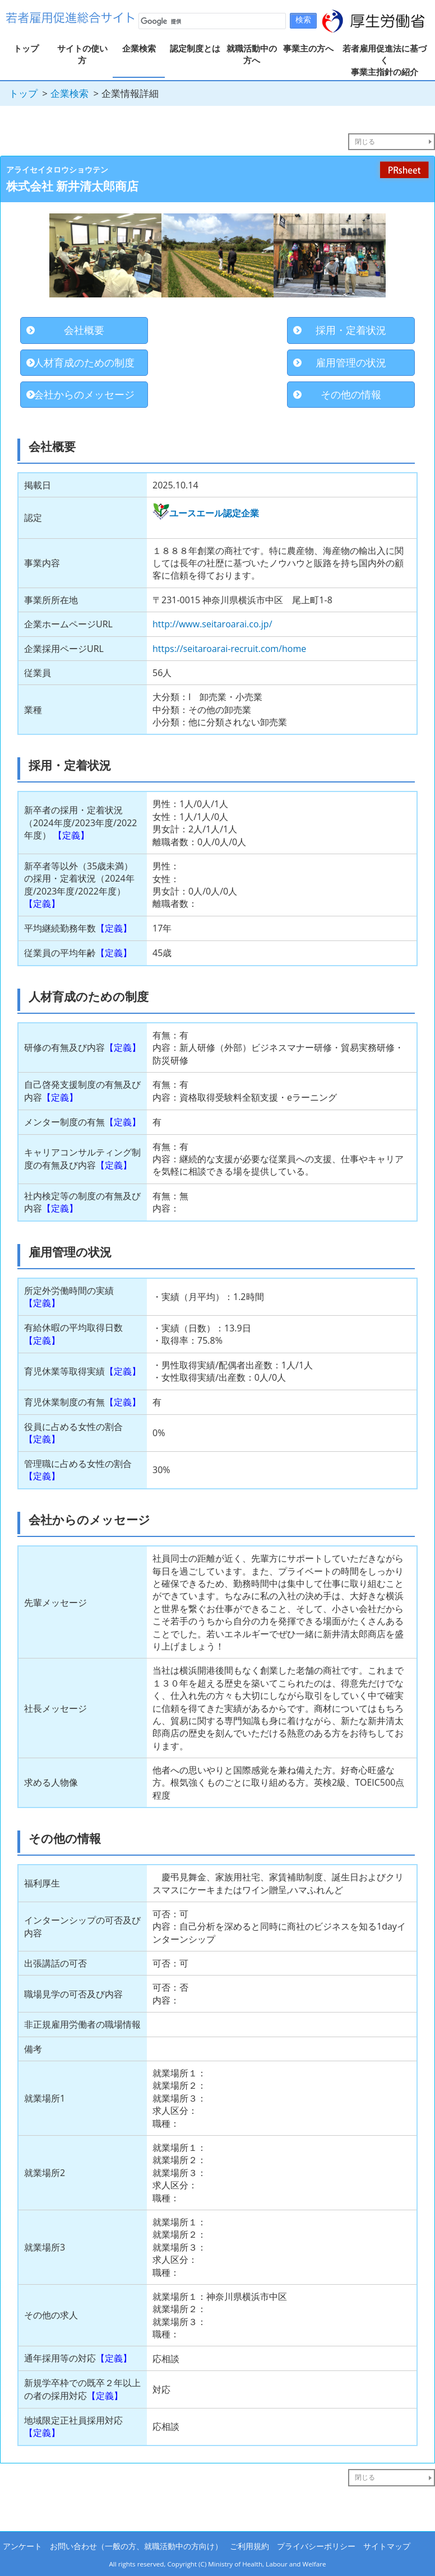 The height and width of the screenshot is (2576, 435). I want to click on [検索], so click(211, 21).